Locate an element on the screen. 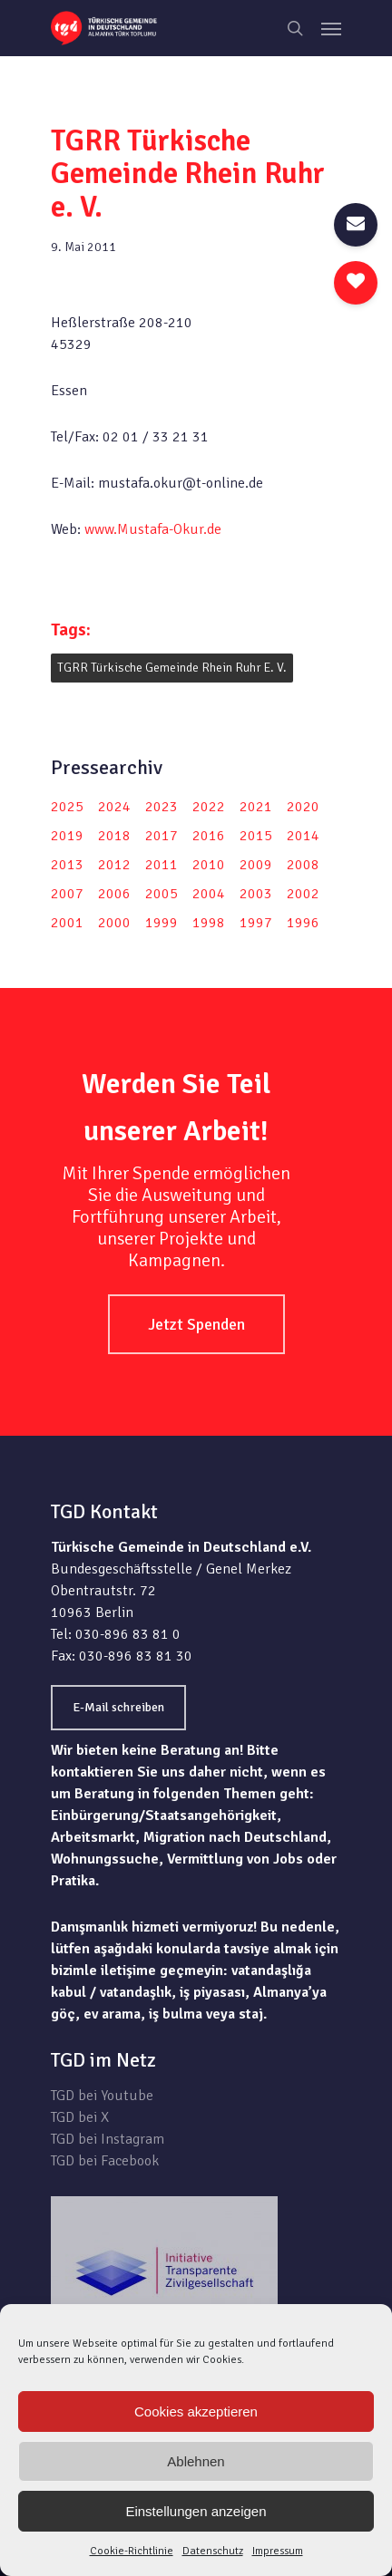 The image size is (392, 2576). 2006 is located at coordinates (114, 894).